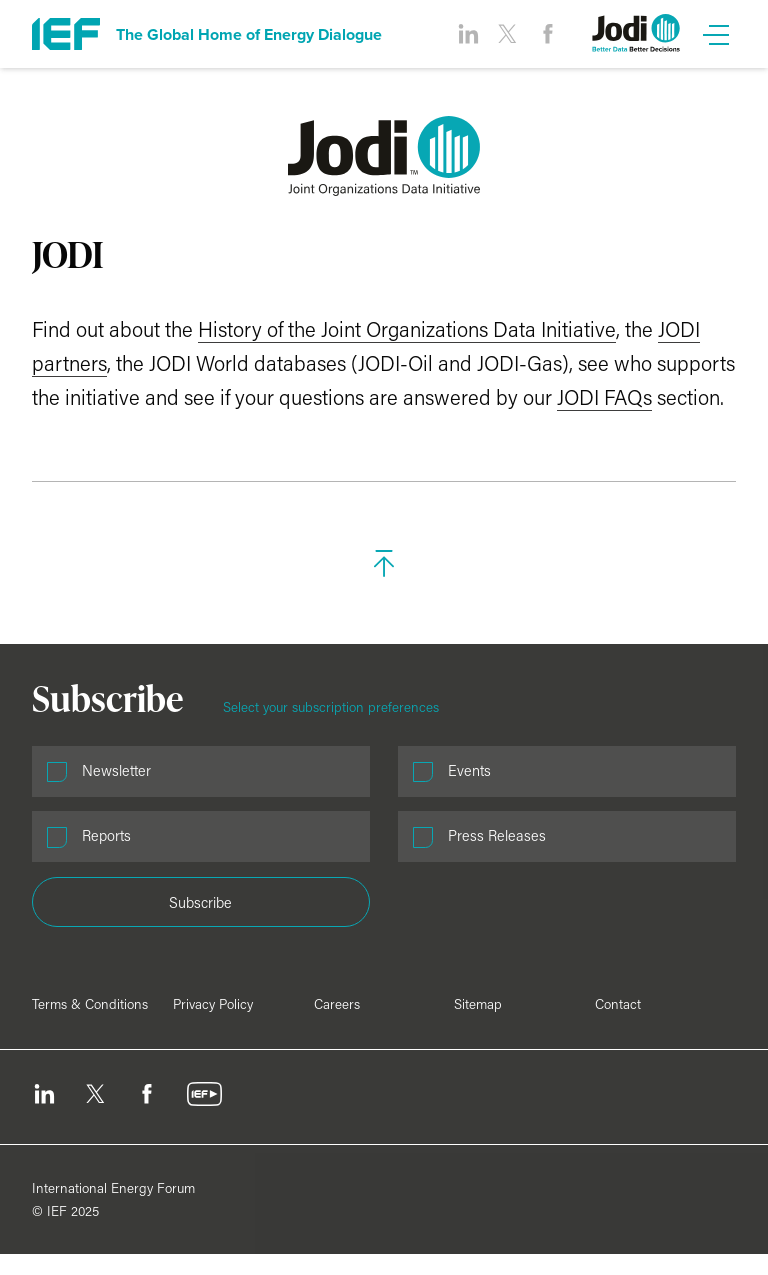 The image size is (768, 1275). What do you see at coordinates (716, 34) in the screenshot?
I see `[Open Menu]` at bounding box center [716, 34].